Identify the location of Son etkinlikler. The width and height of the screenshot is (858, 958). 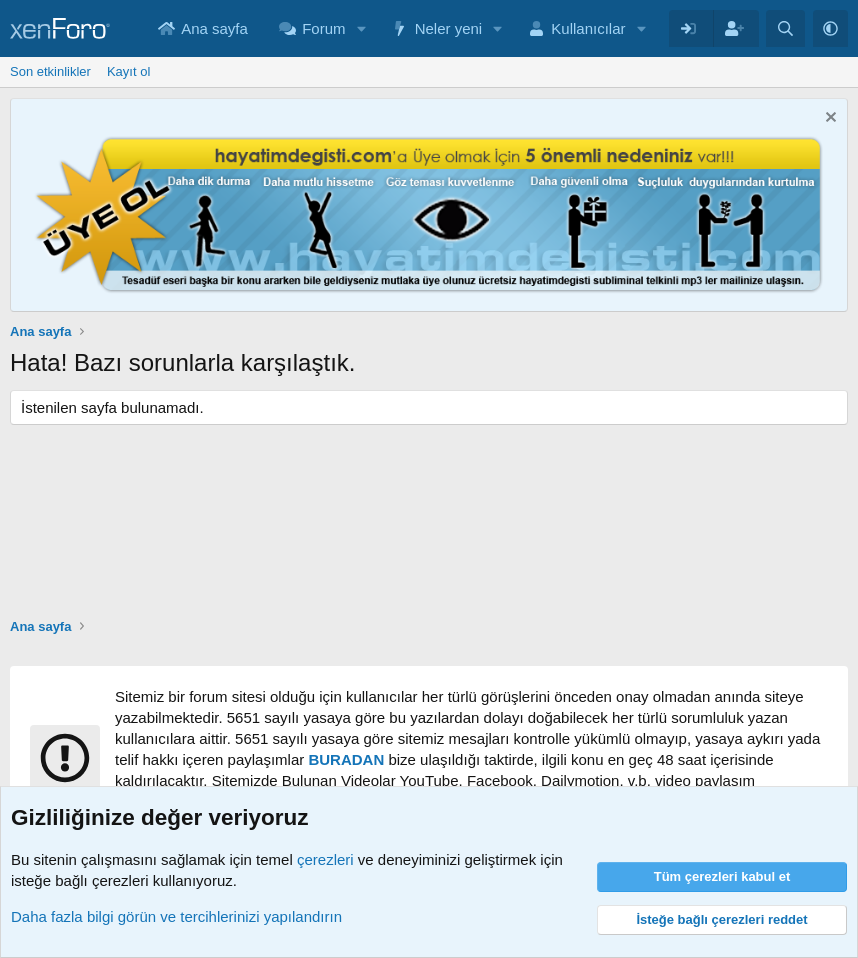
(50, 71).